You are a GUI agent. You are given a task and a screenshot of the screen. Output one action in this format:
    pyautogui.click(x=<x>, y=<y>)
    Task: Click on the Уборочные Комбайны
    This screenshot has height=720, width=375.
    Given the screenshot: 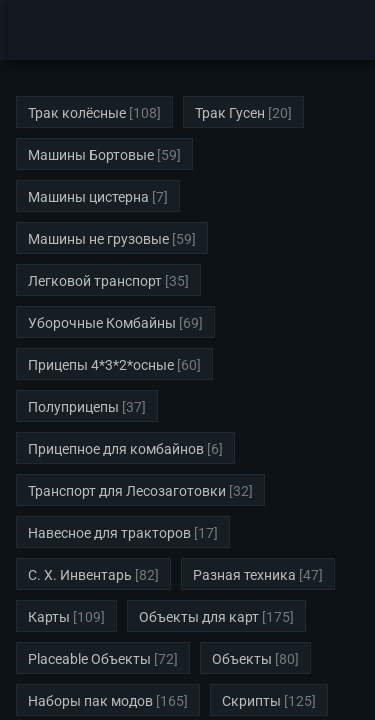 What is the action you would take?
    pyautogui.click(x=102, y=323)
    